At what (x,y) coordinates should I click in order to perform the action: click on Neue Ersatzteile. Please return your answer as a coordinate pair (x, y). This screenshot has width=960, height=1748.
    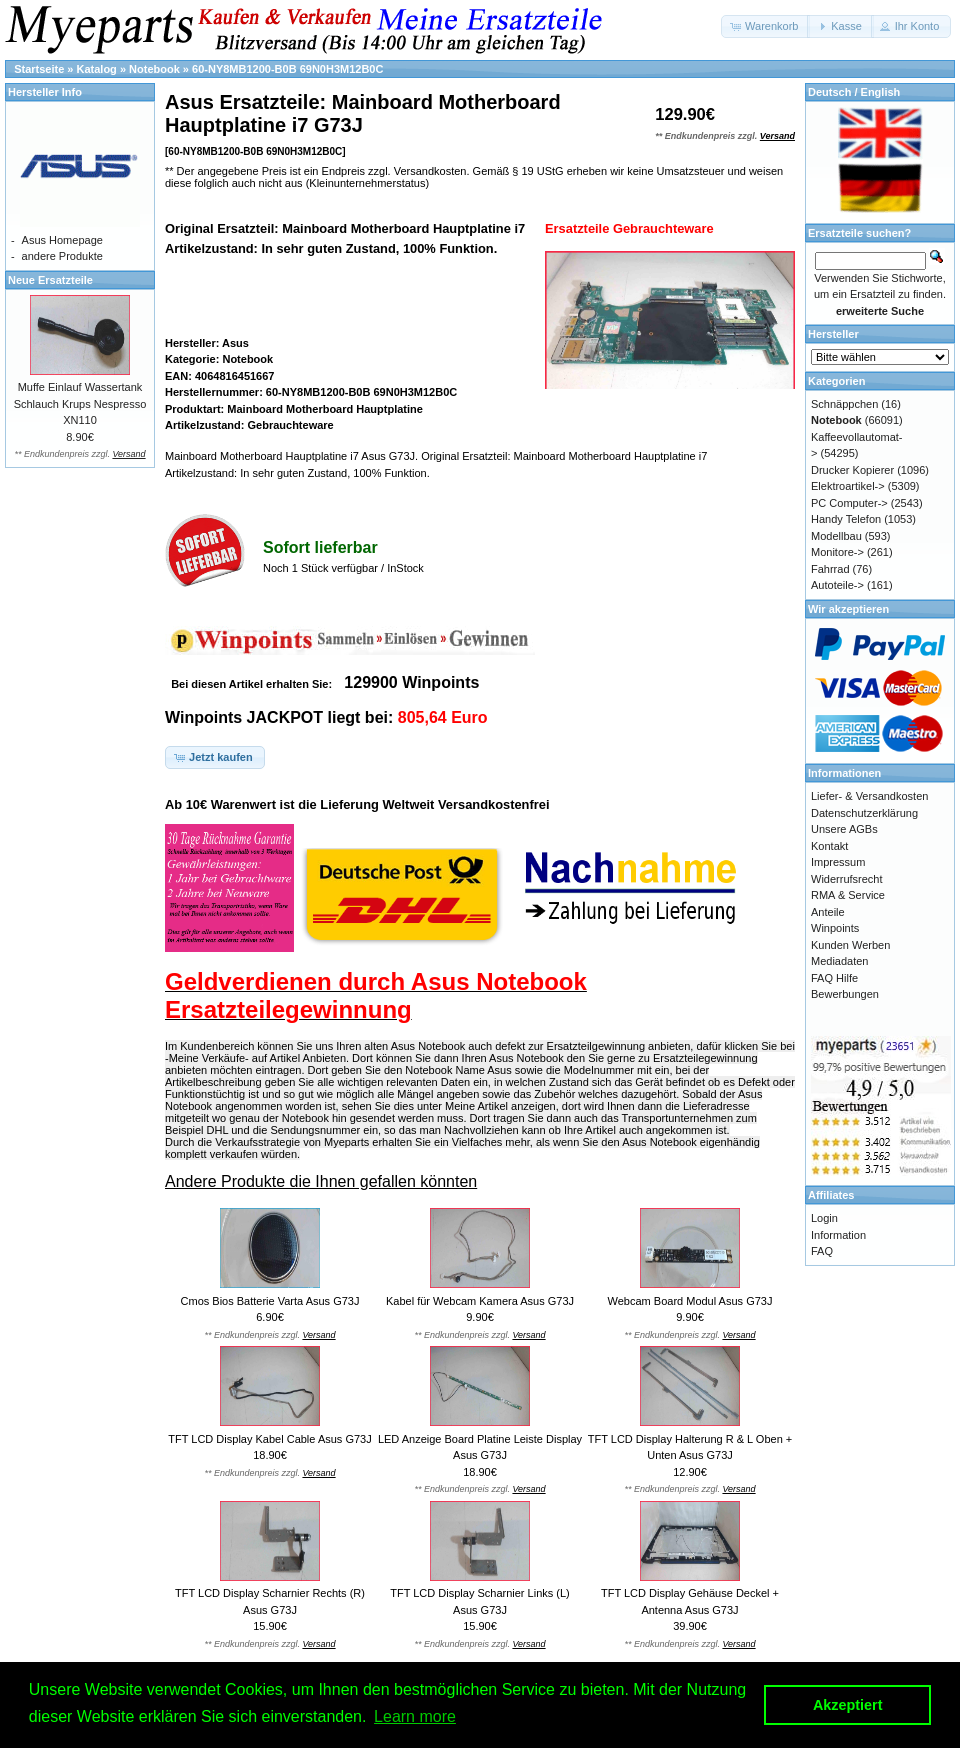
    Looking at the image, I should click on (50, 280).